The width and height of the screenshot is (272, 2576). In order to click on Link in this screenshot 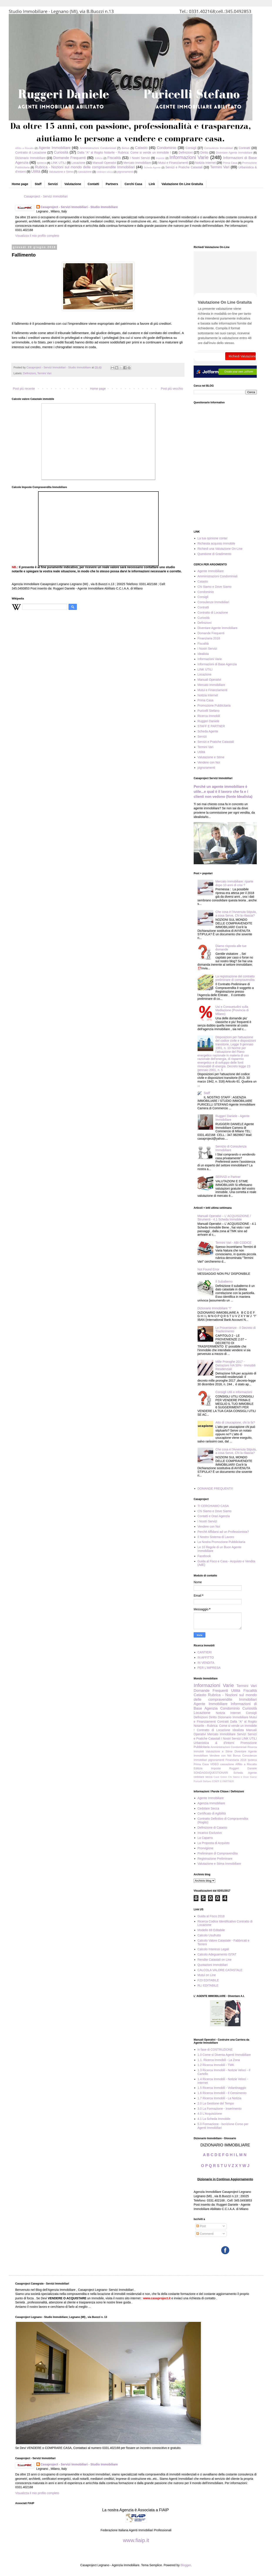, I will do `click(152, 184)`.